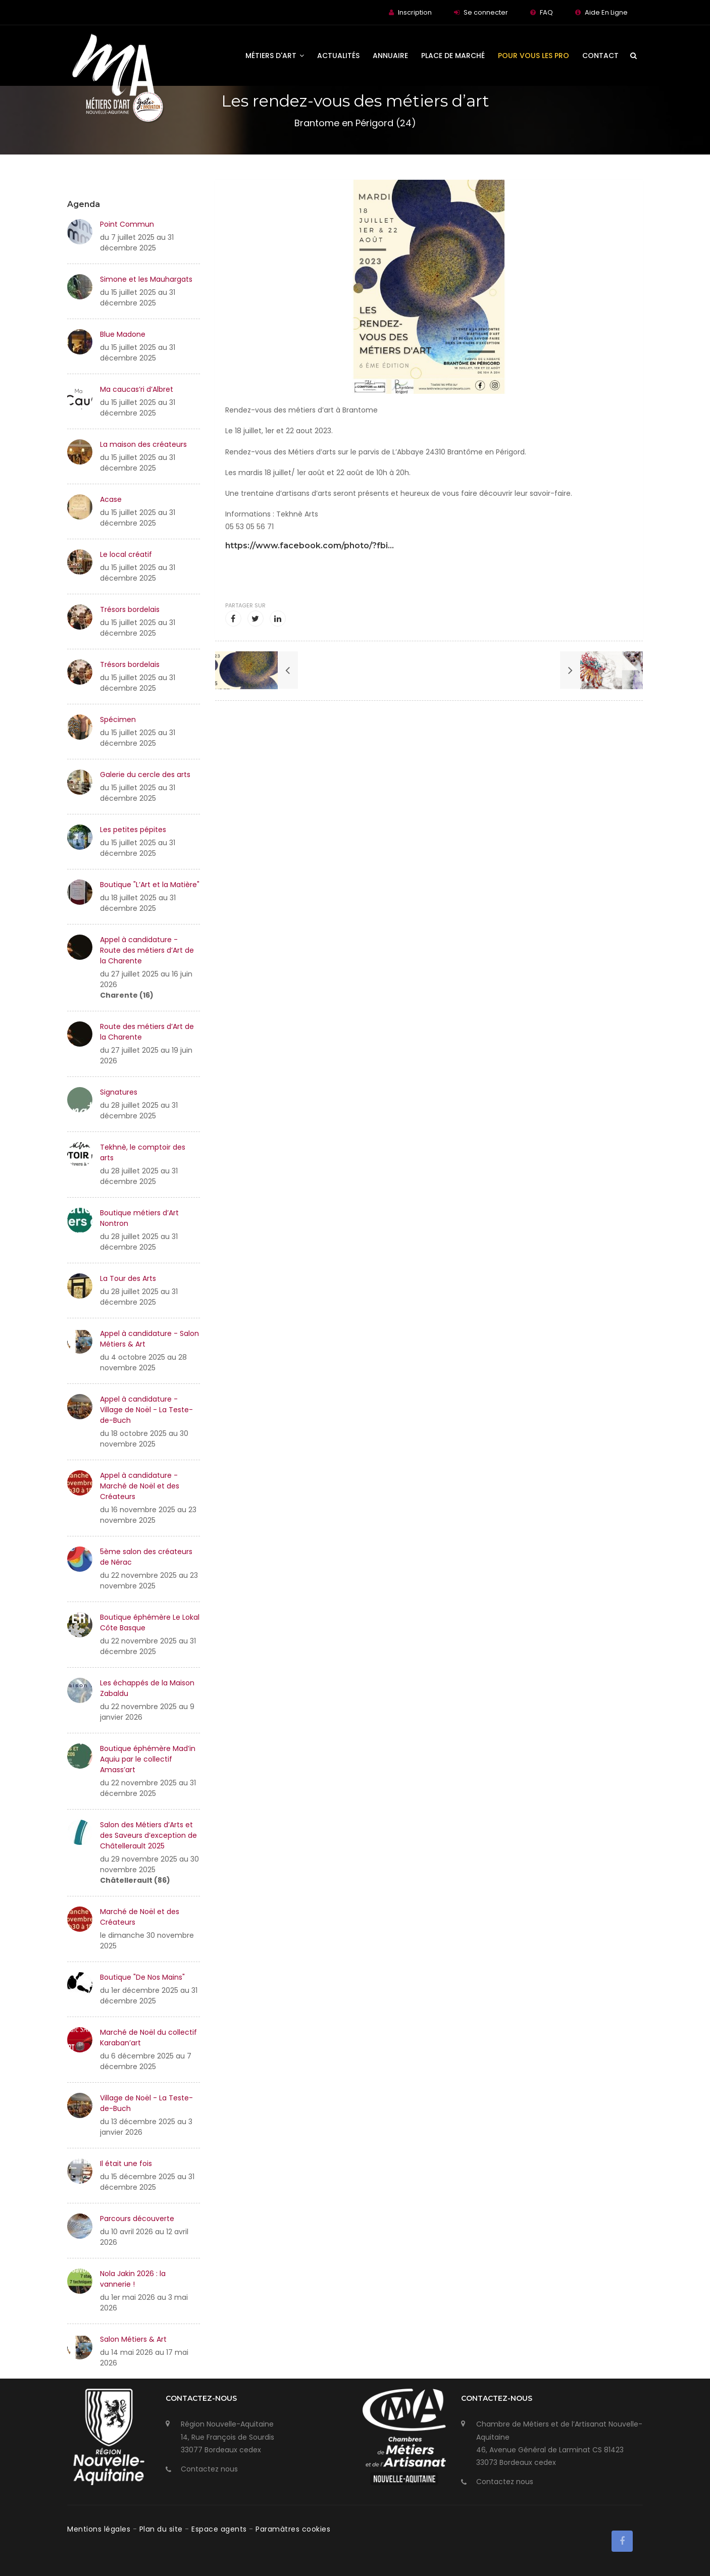 This screenshot has height=2576, width=710. What do you see at coordinates (146, 279) in the screenshot?
I see `Simone et les Mauhargats` at bounding box center [146, 279].